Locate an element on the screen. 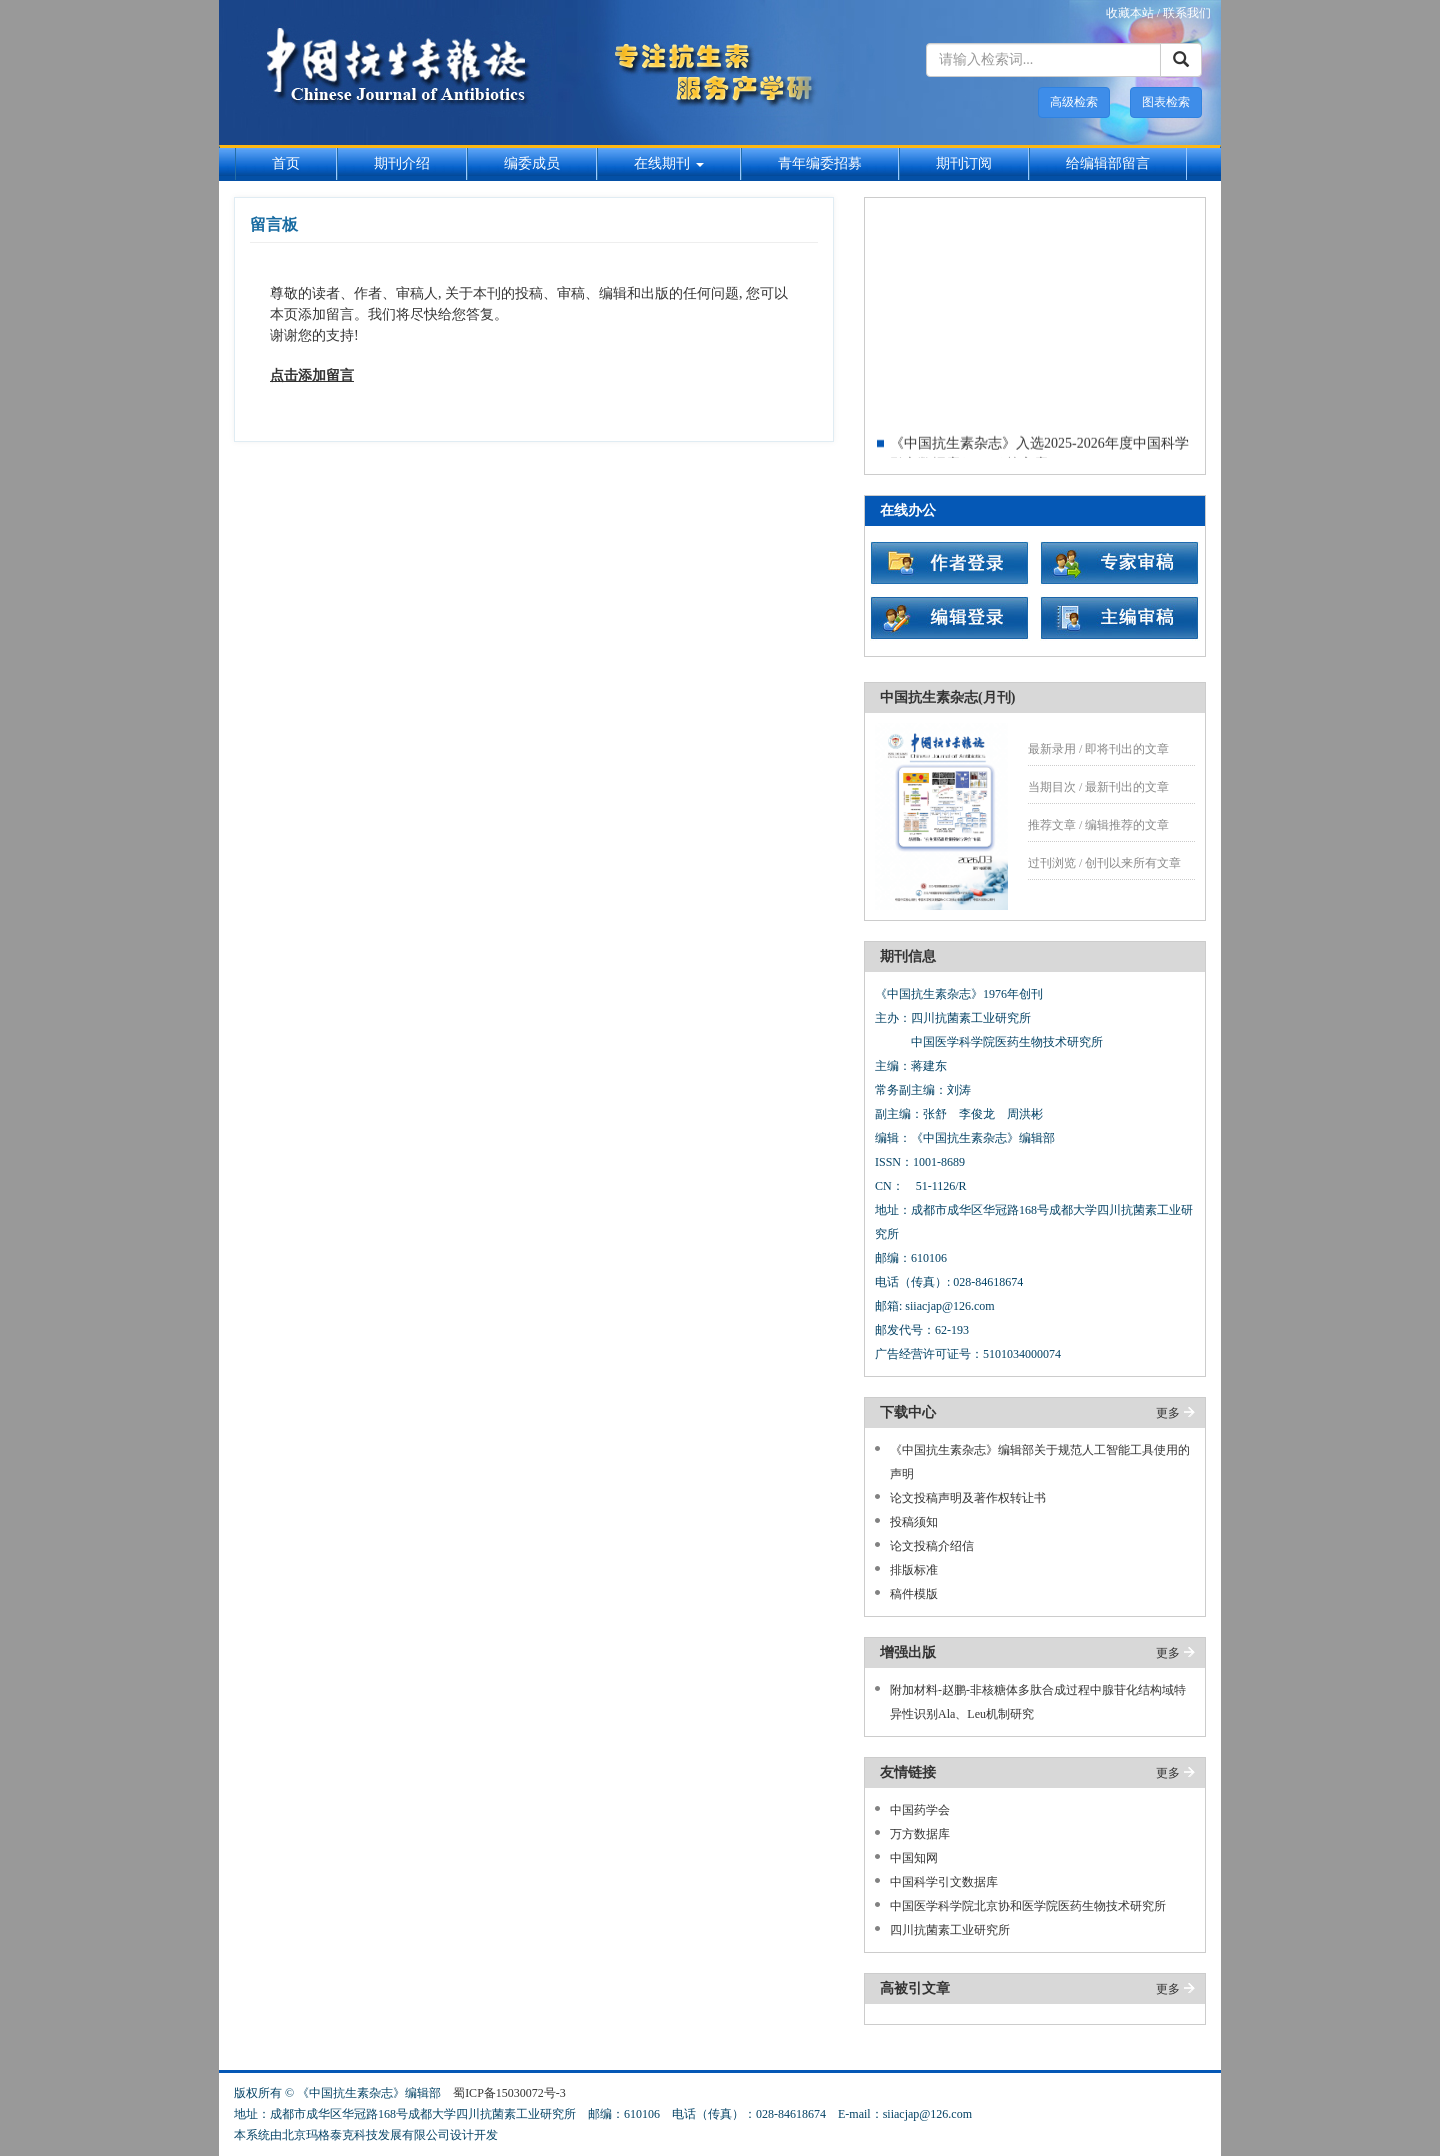 This screenshot has height=2156, width=1440. 给编辑部留言 is located at coordinates (1108, 163).